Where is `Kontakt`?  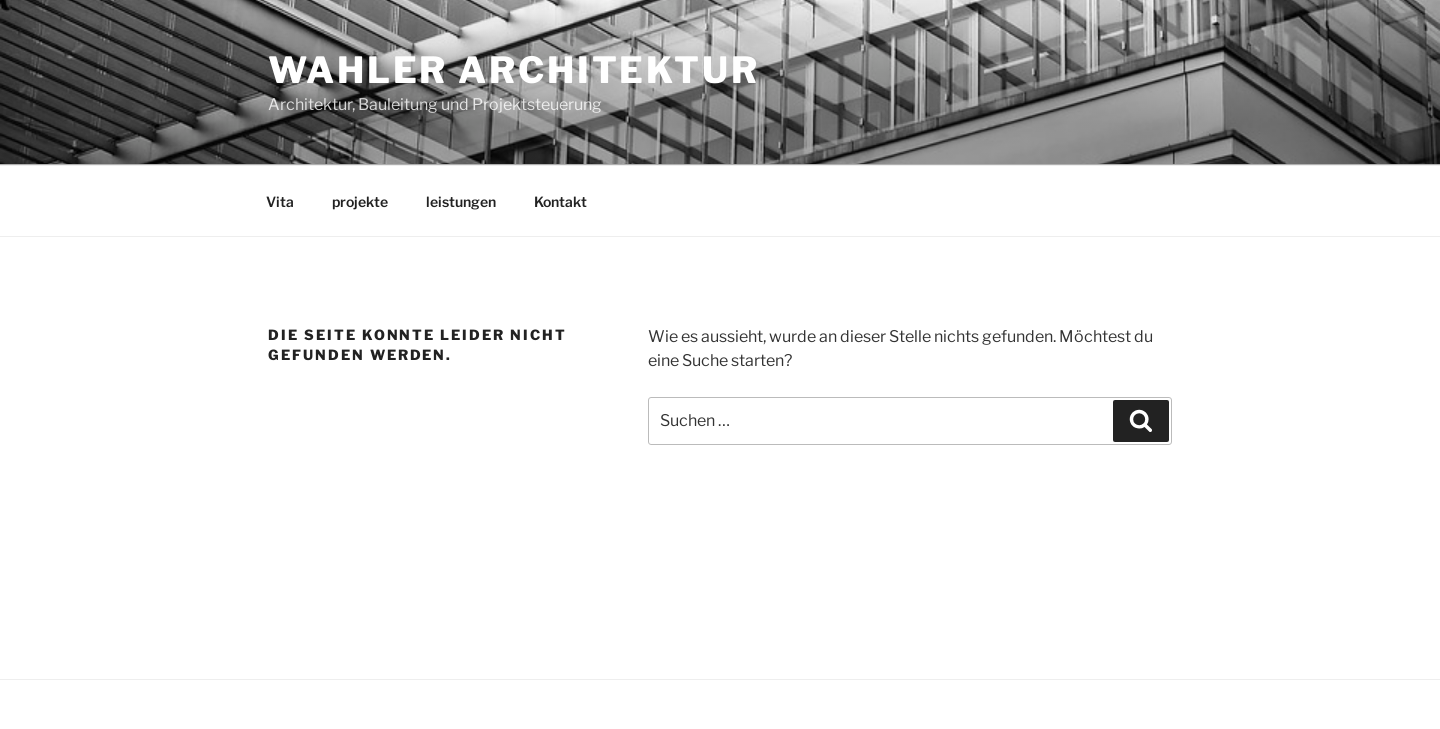 Kontakt is located at coordinates (560, 201).